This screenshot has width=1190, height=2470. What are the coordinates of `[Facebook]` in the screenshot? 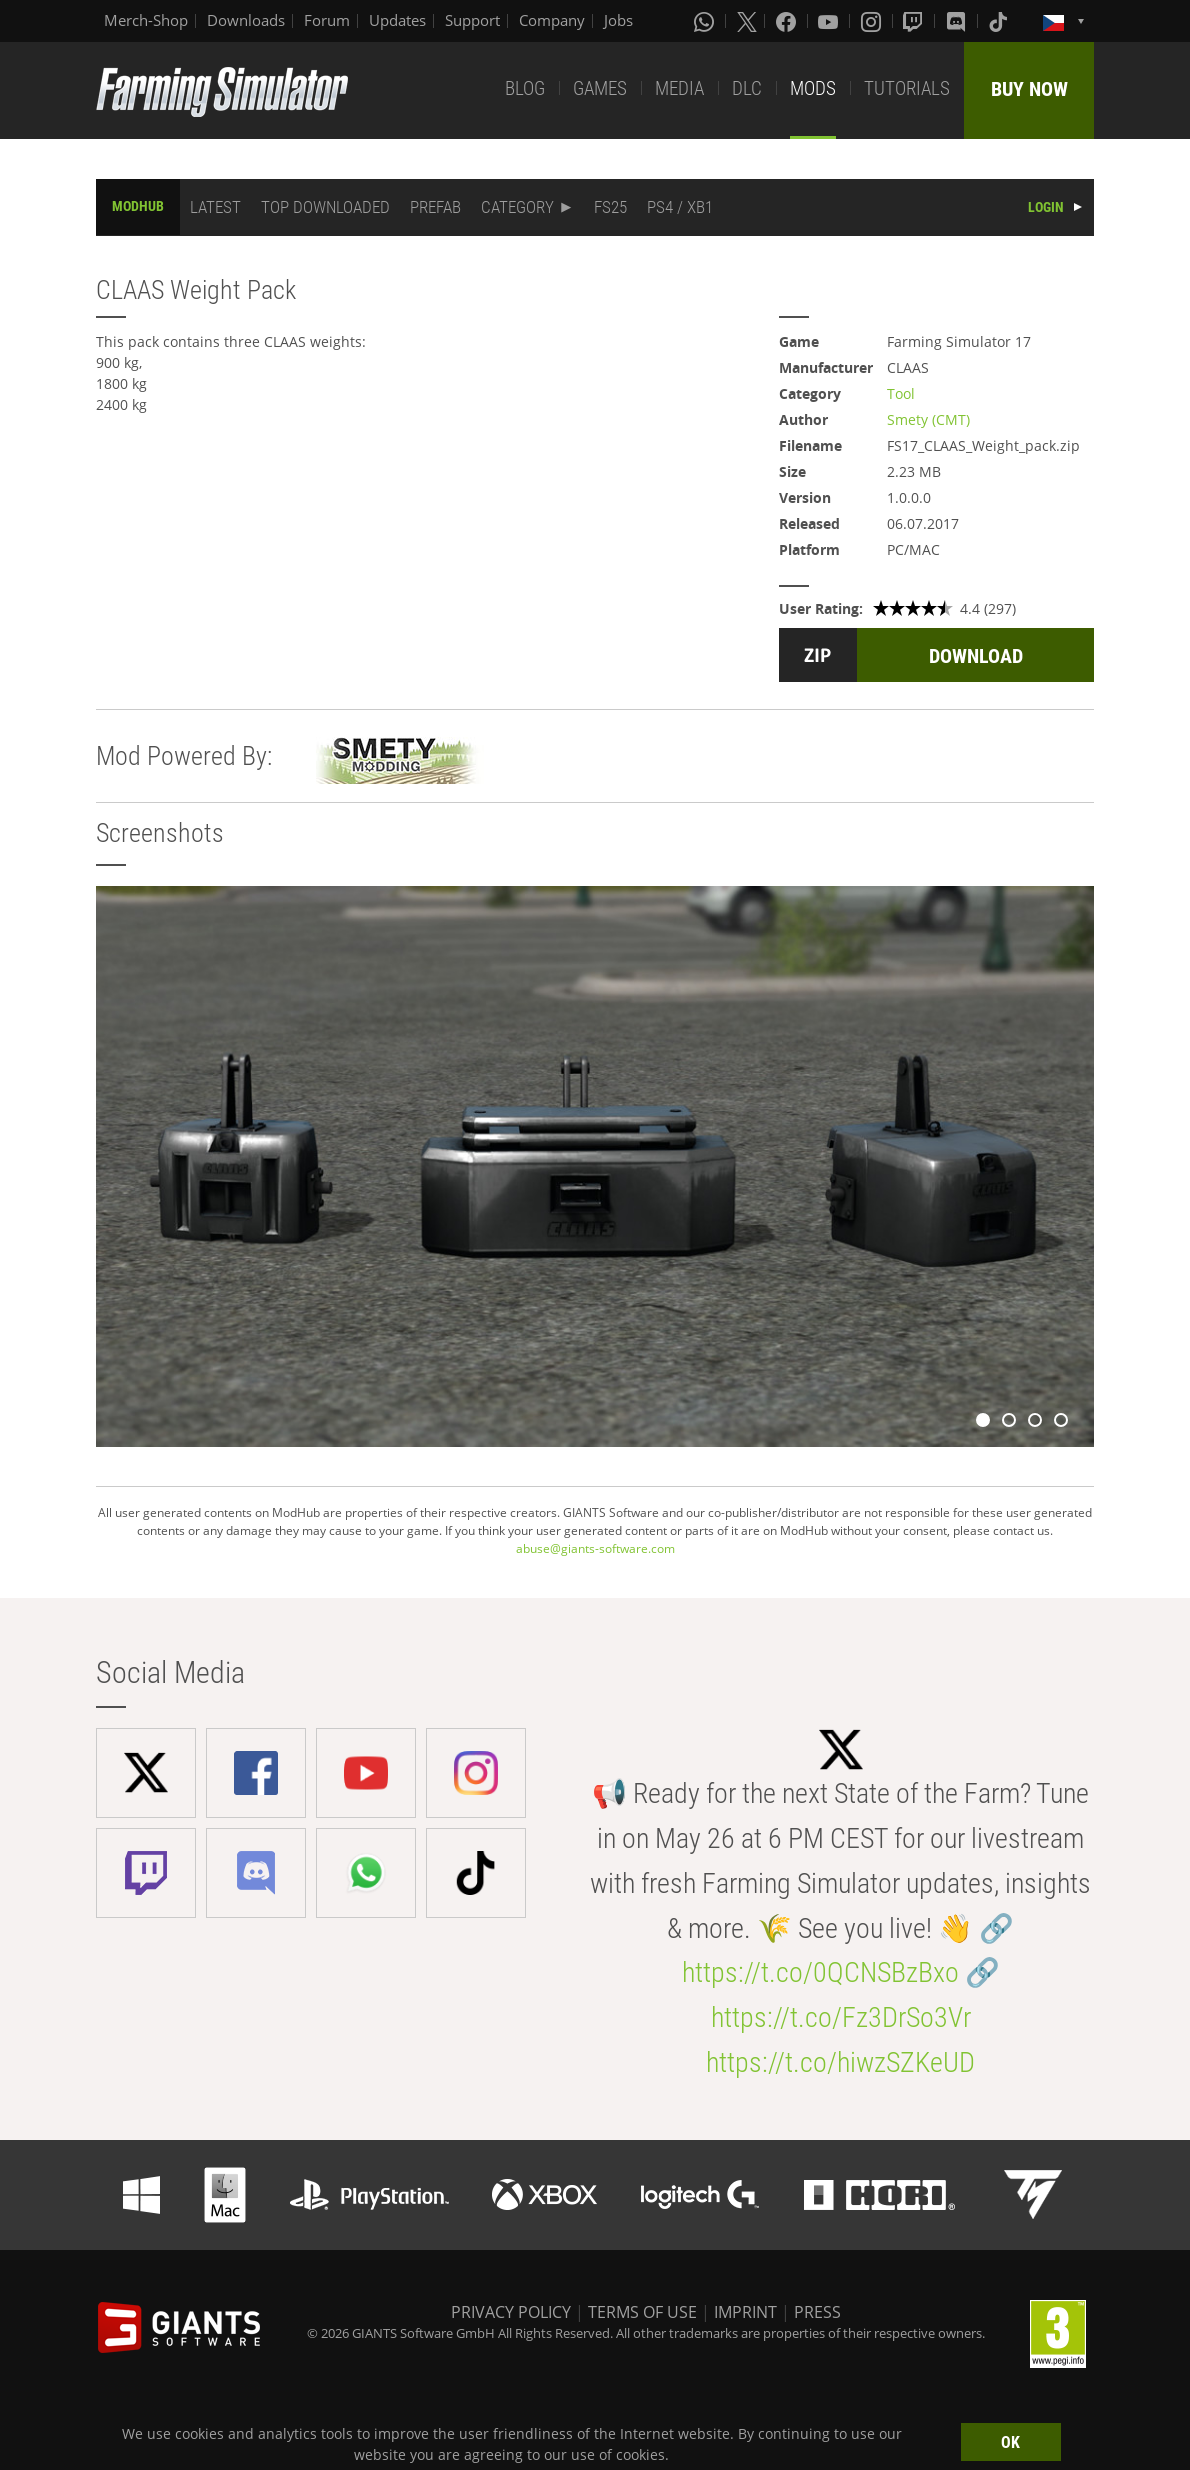 It's located at (788, 21).